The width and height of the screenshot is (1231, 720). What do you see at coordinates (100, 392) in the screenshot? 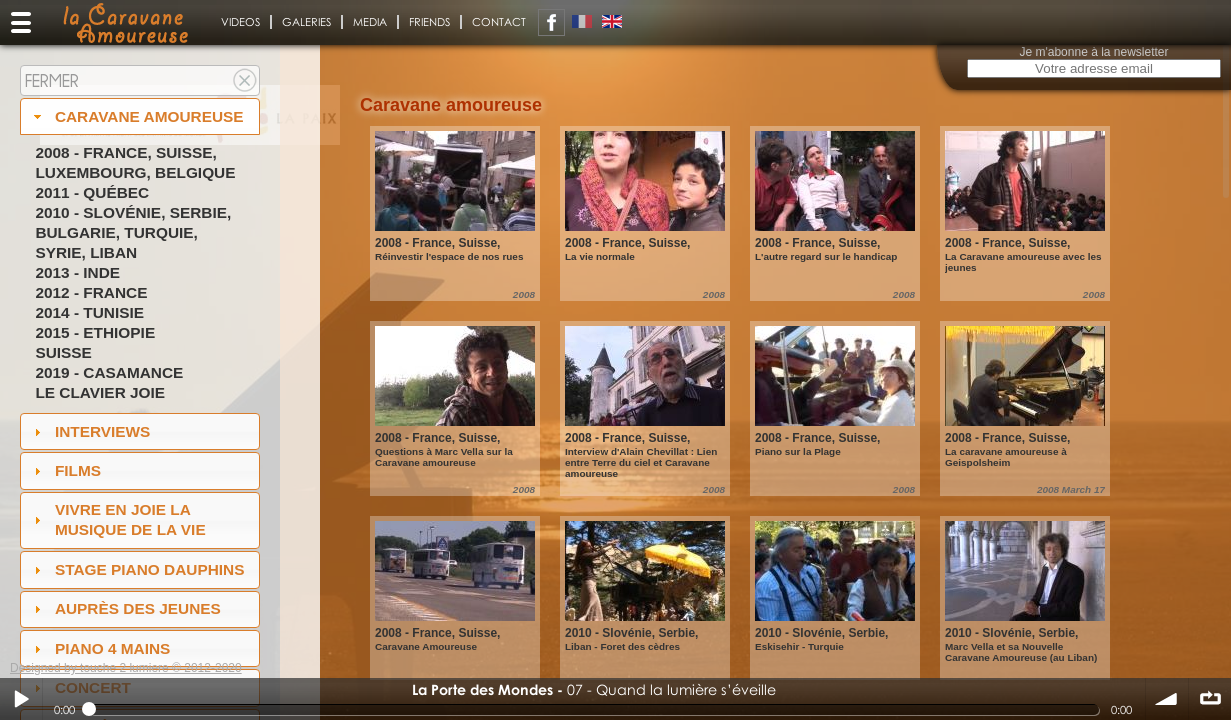
I see `Le Clavier joie` at bounding box center [100, 392].